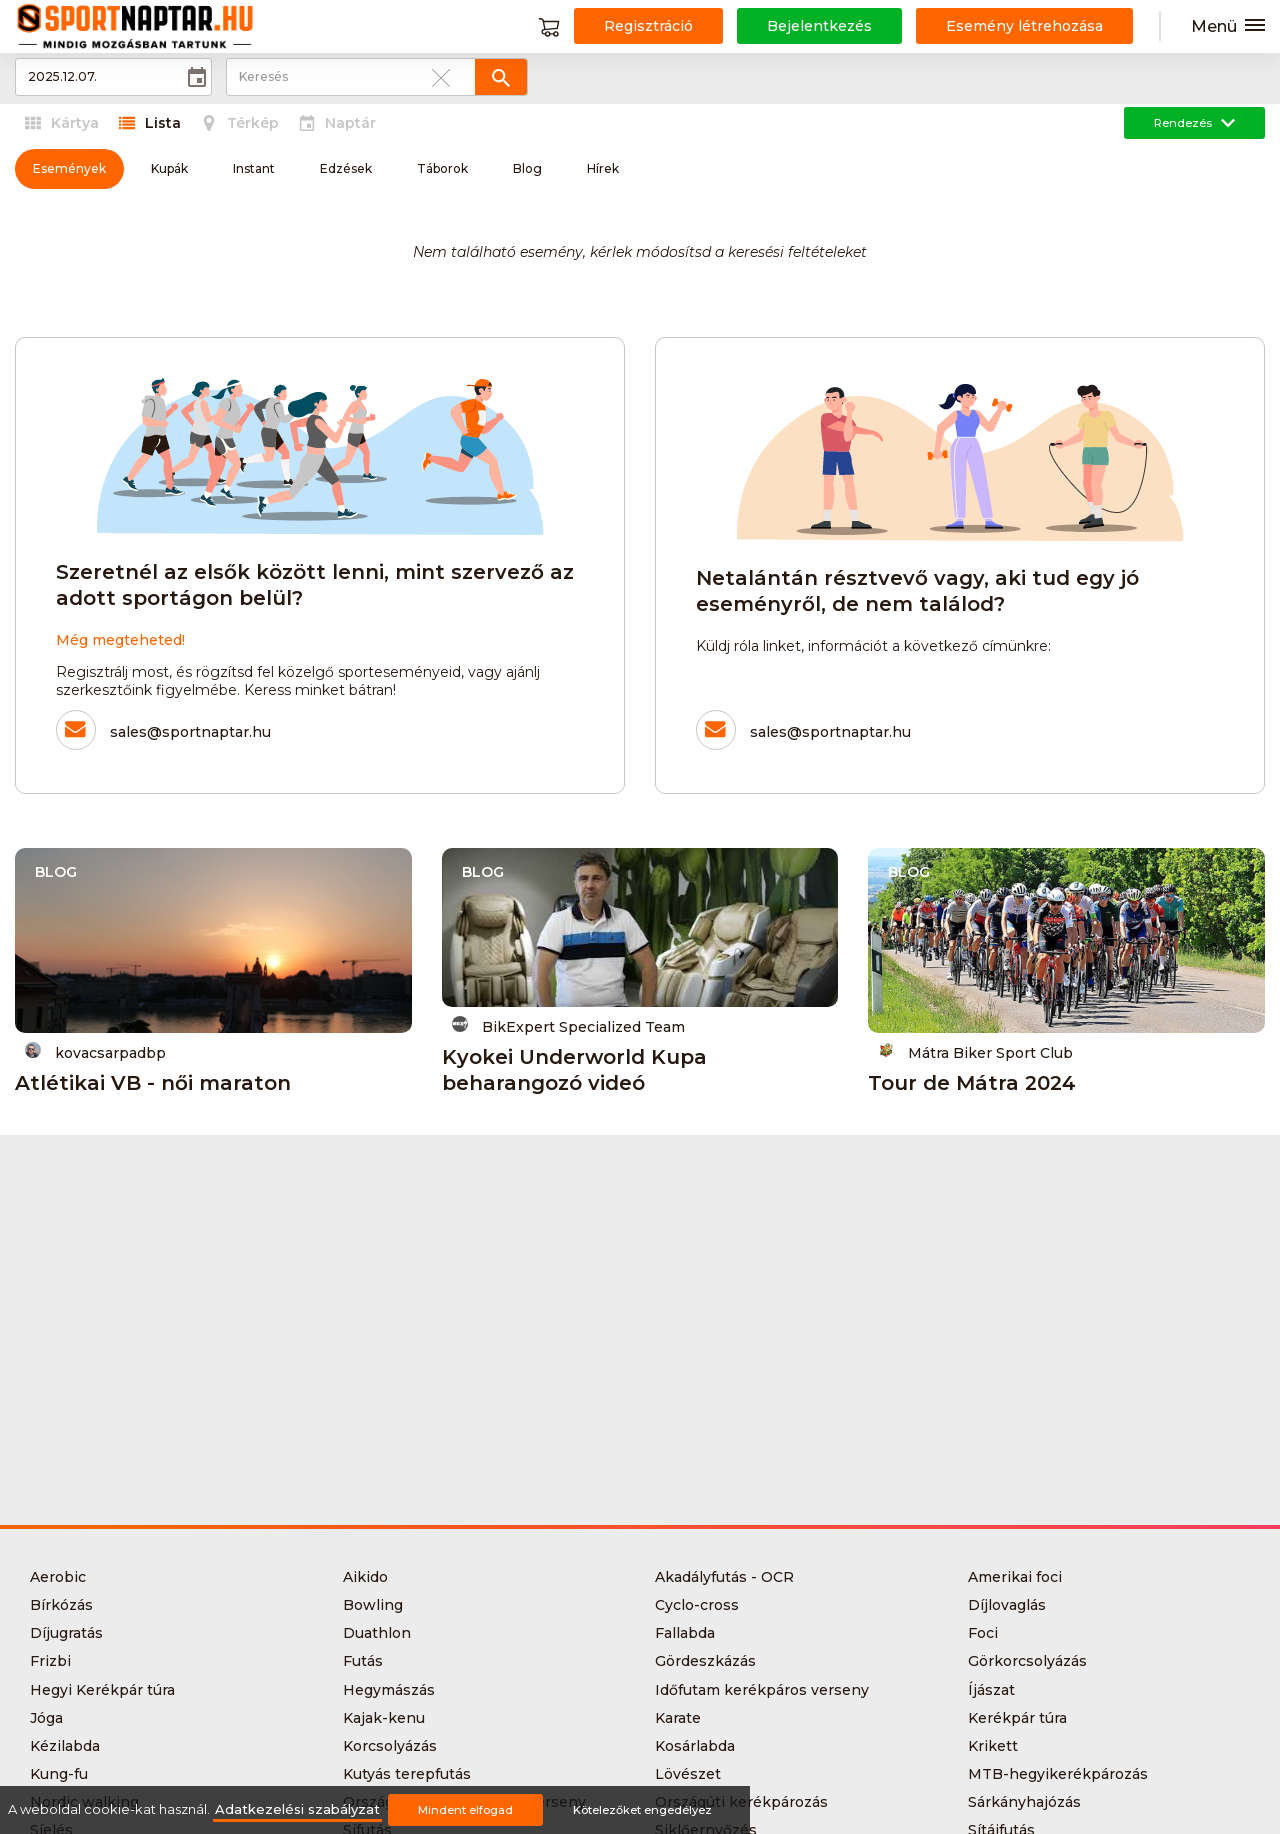 This screenshot has height=1834, width=1280. Describe the element at coordinates (697, 1605) in the screenshot. I see `Cyclo-cross` at that location.